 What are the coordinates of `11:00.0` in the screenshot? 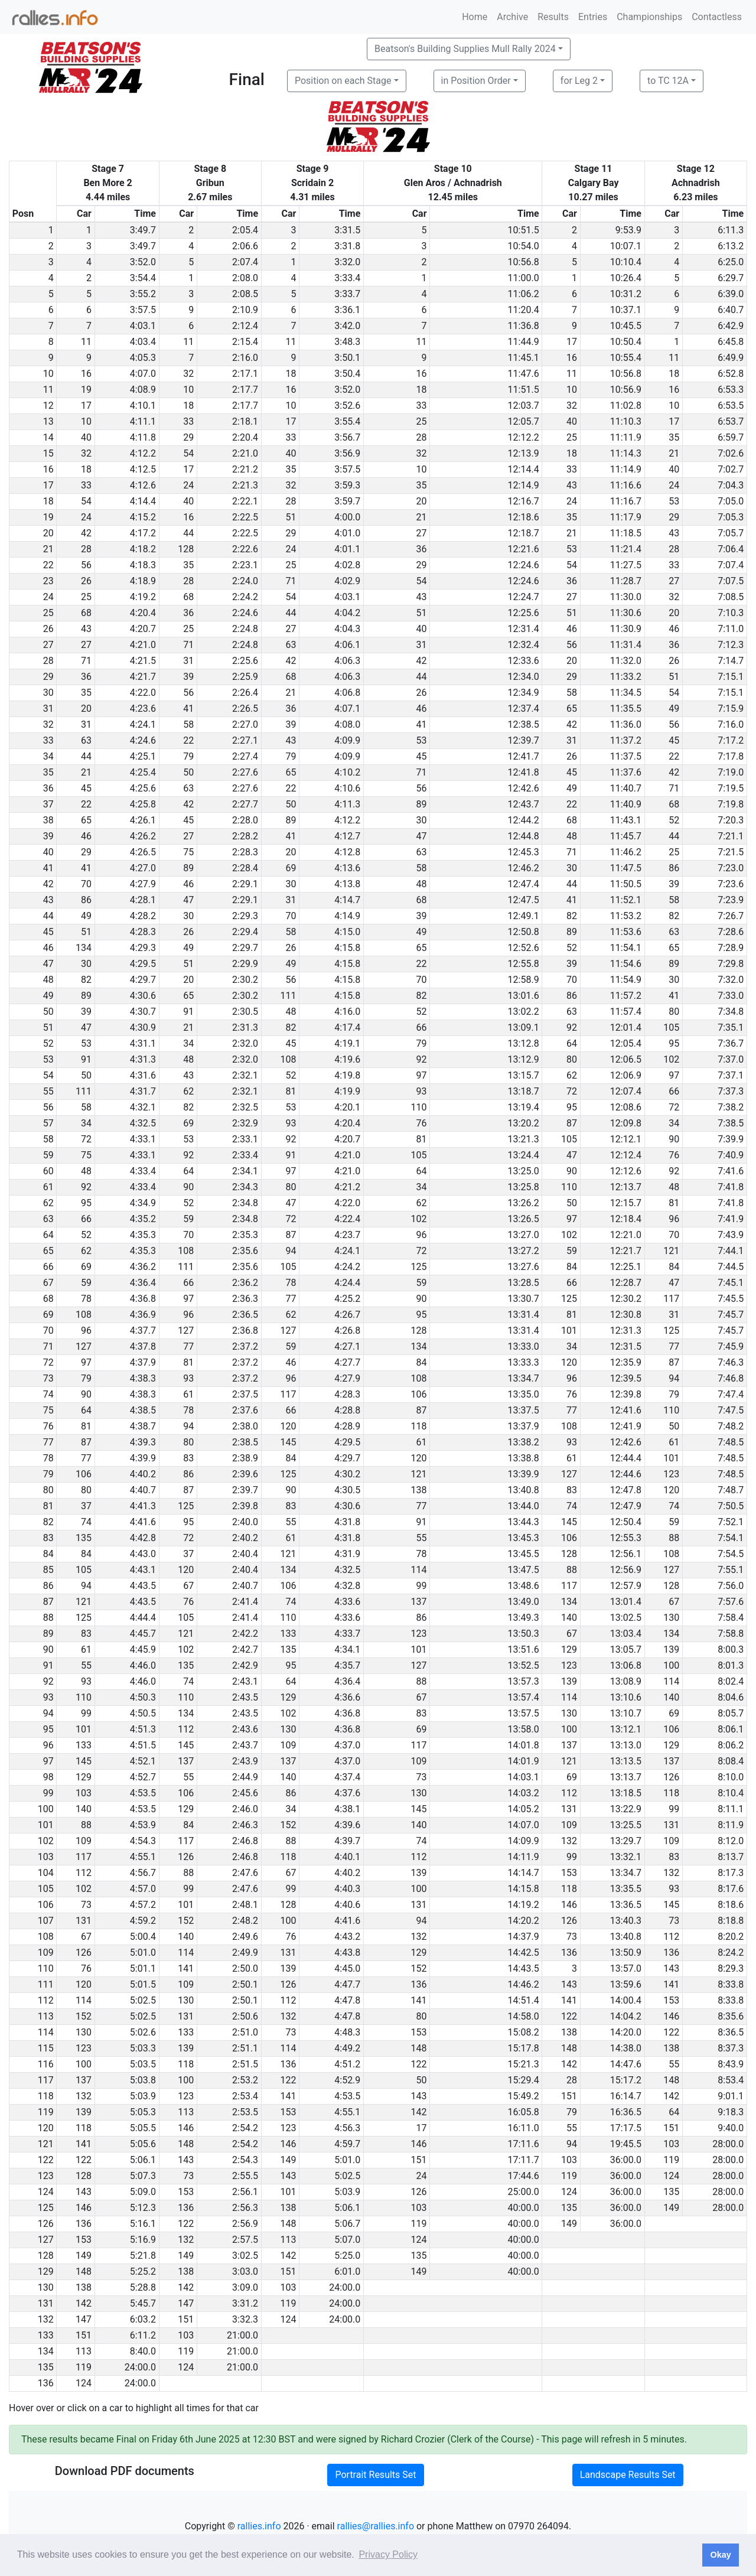 It's located at (523, 278).